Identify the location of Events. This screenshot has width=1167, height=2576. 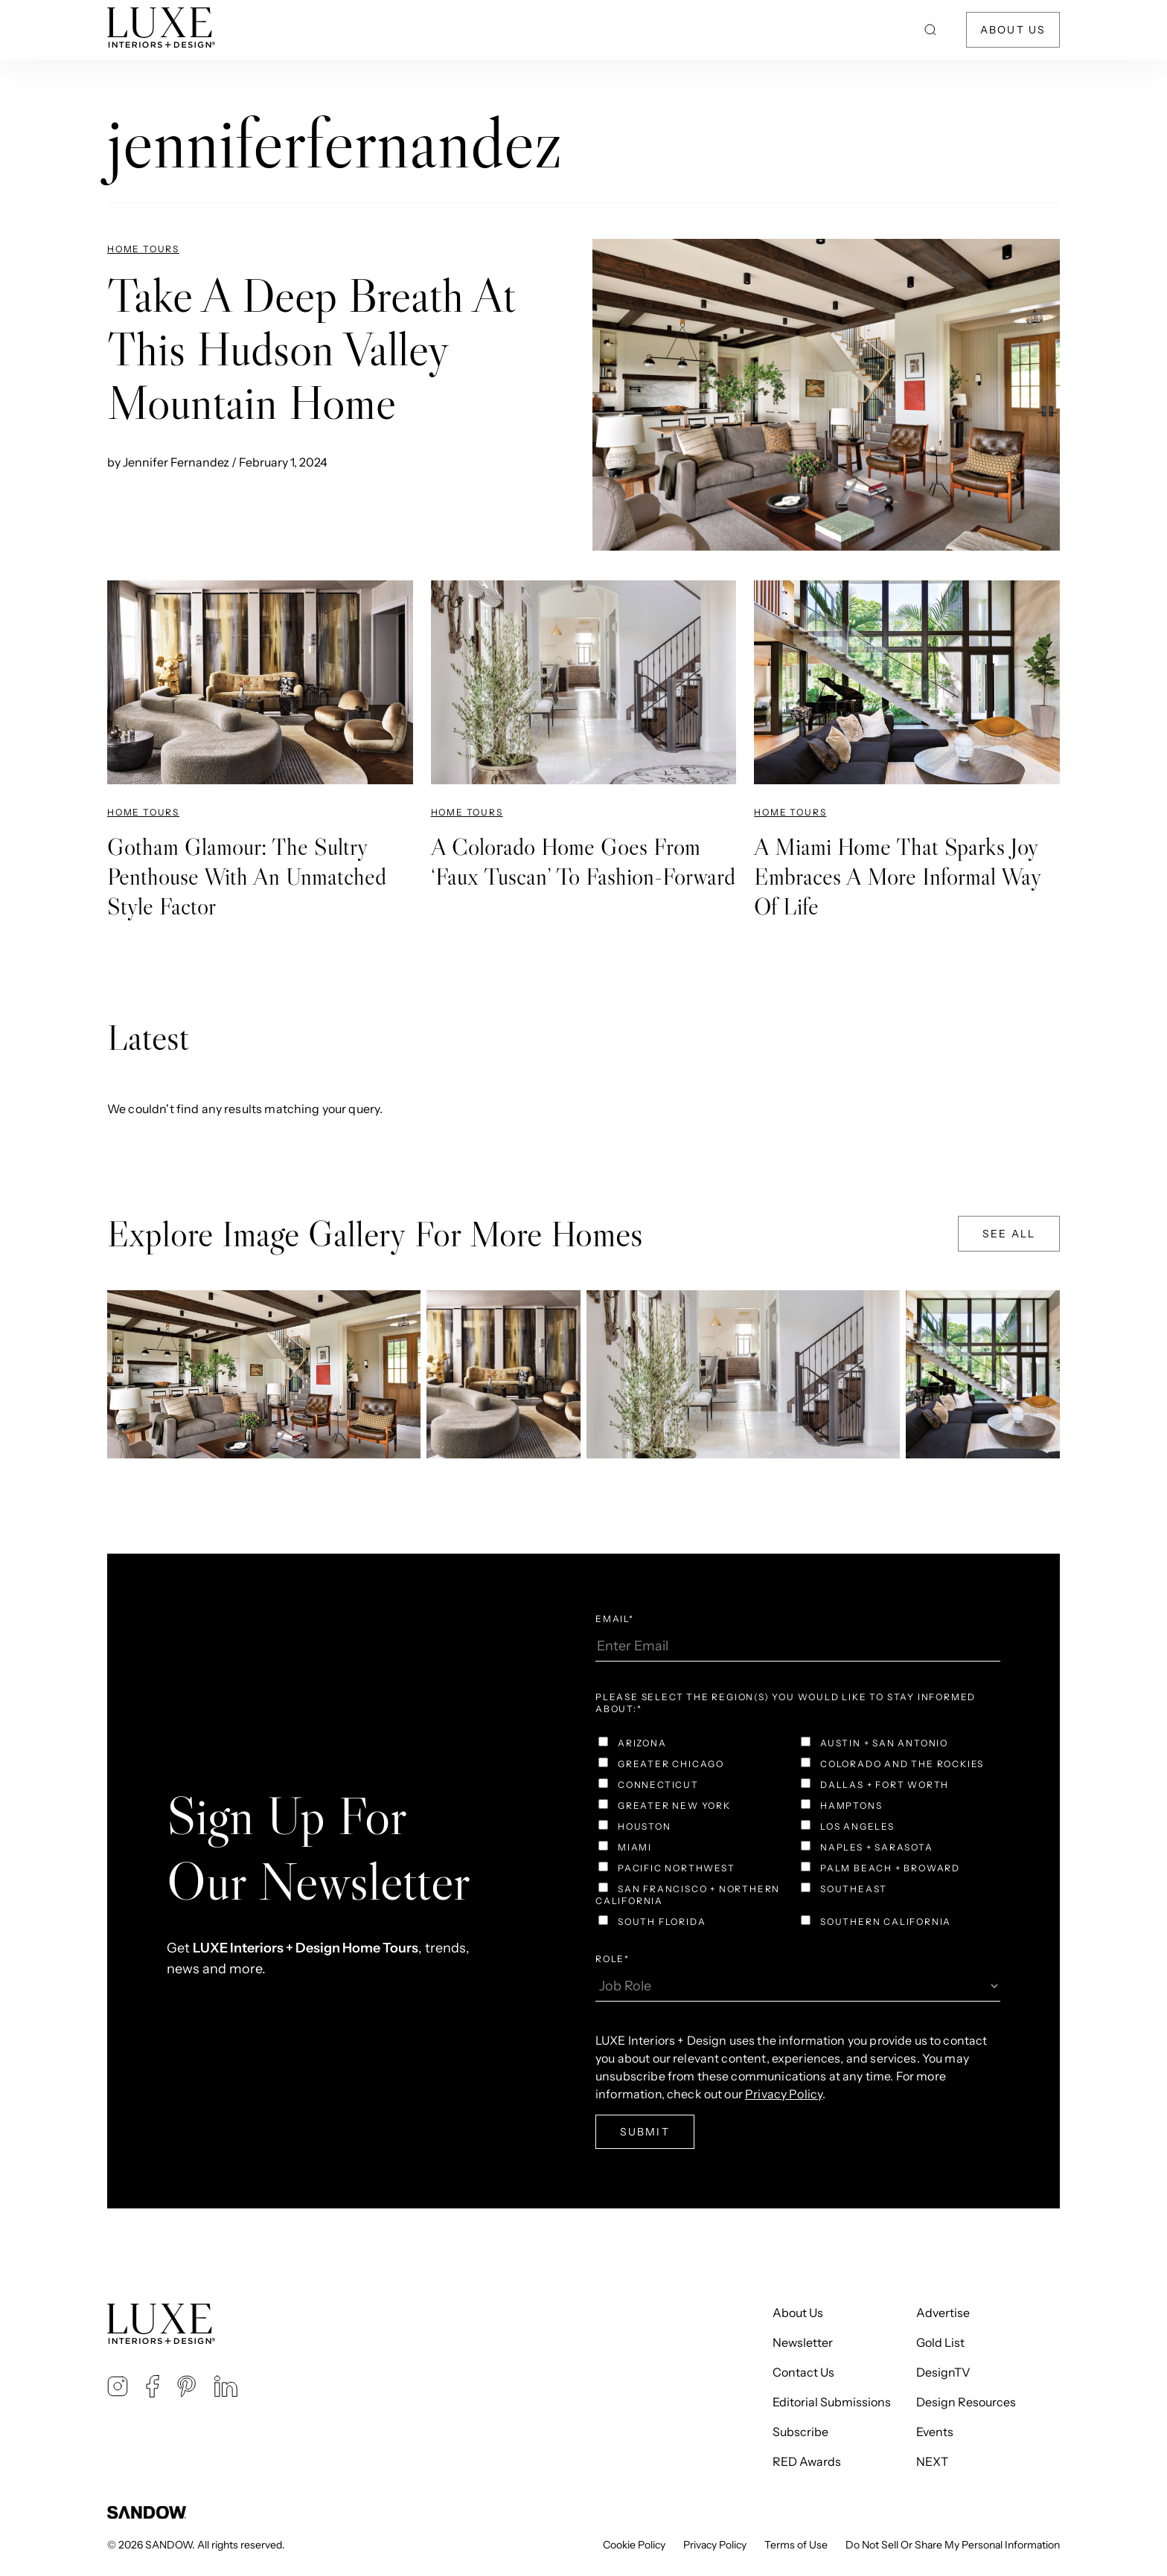
(934, 2431).